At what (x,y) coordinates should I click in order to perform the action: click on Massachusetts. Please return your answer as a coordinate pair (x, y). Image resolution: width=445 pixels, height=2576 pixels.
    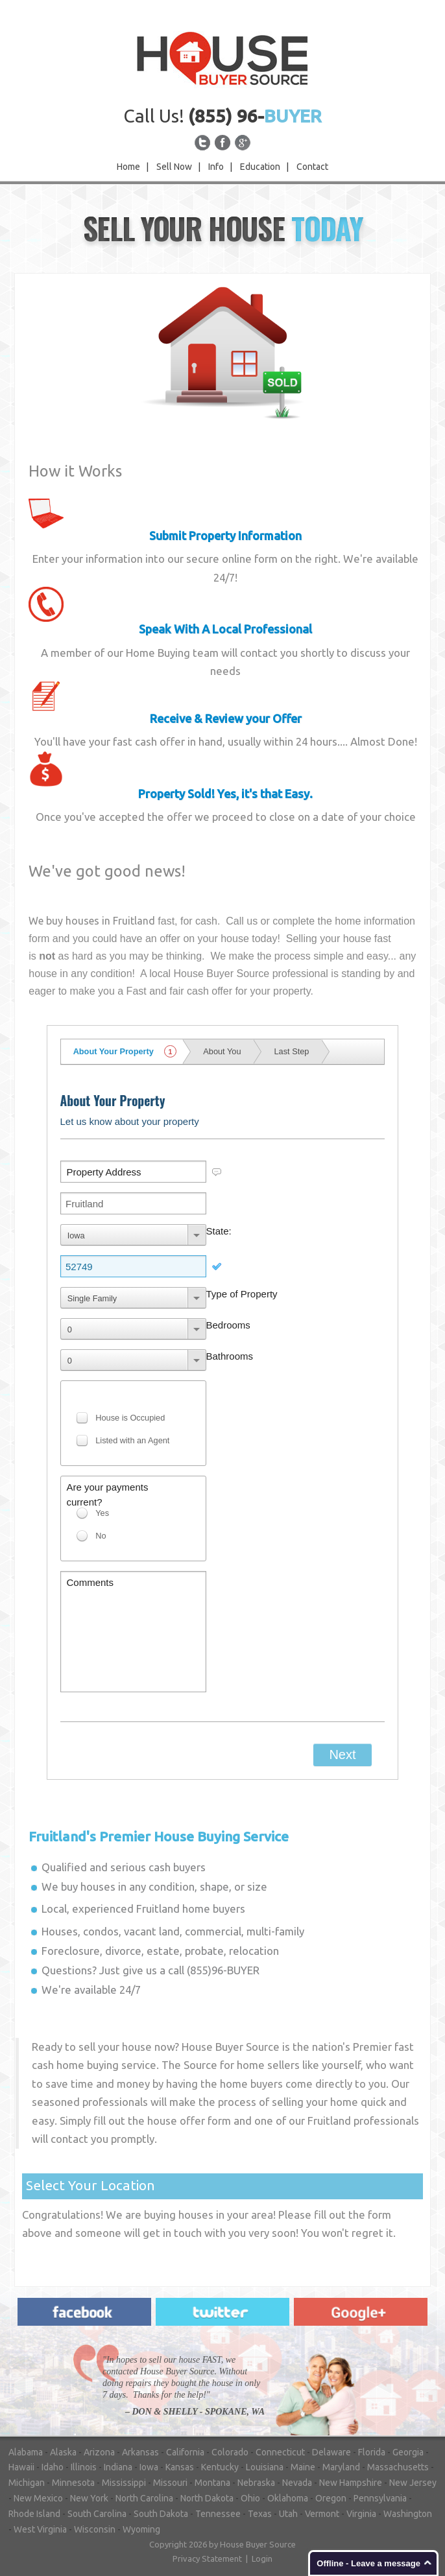
    Looking at the image, I should click on (398, 2467).